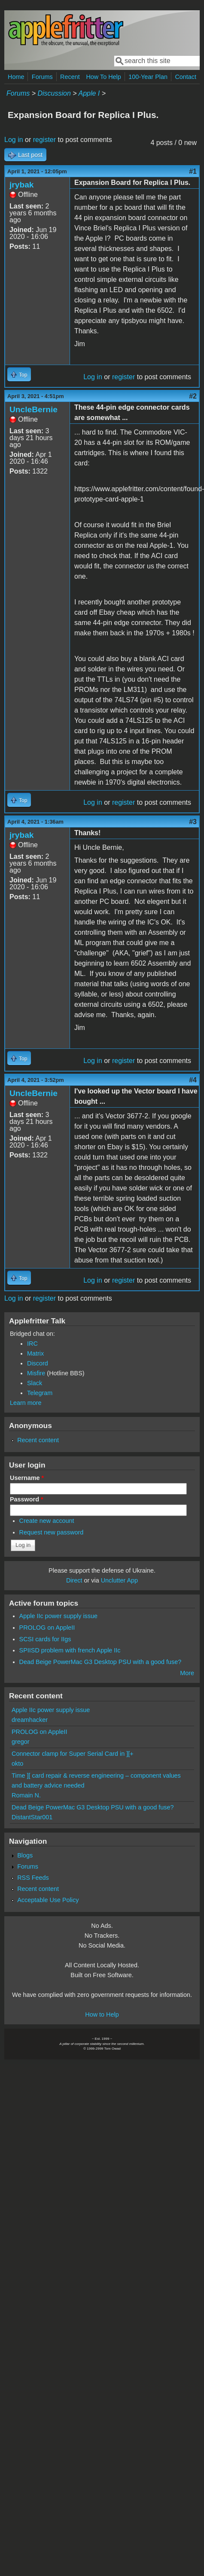 Image resolution: width=204 pixels, height=2576 pixels. Describe the element at coordinates (58, 1616) in the screenshot. I see `Apple IIc power supply issue` at that location.